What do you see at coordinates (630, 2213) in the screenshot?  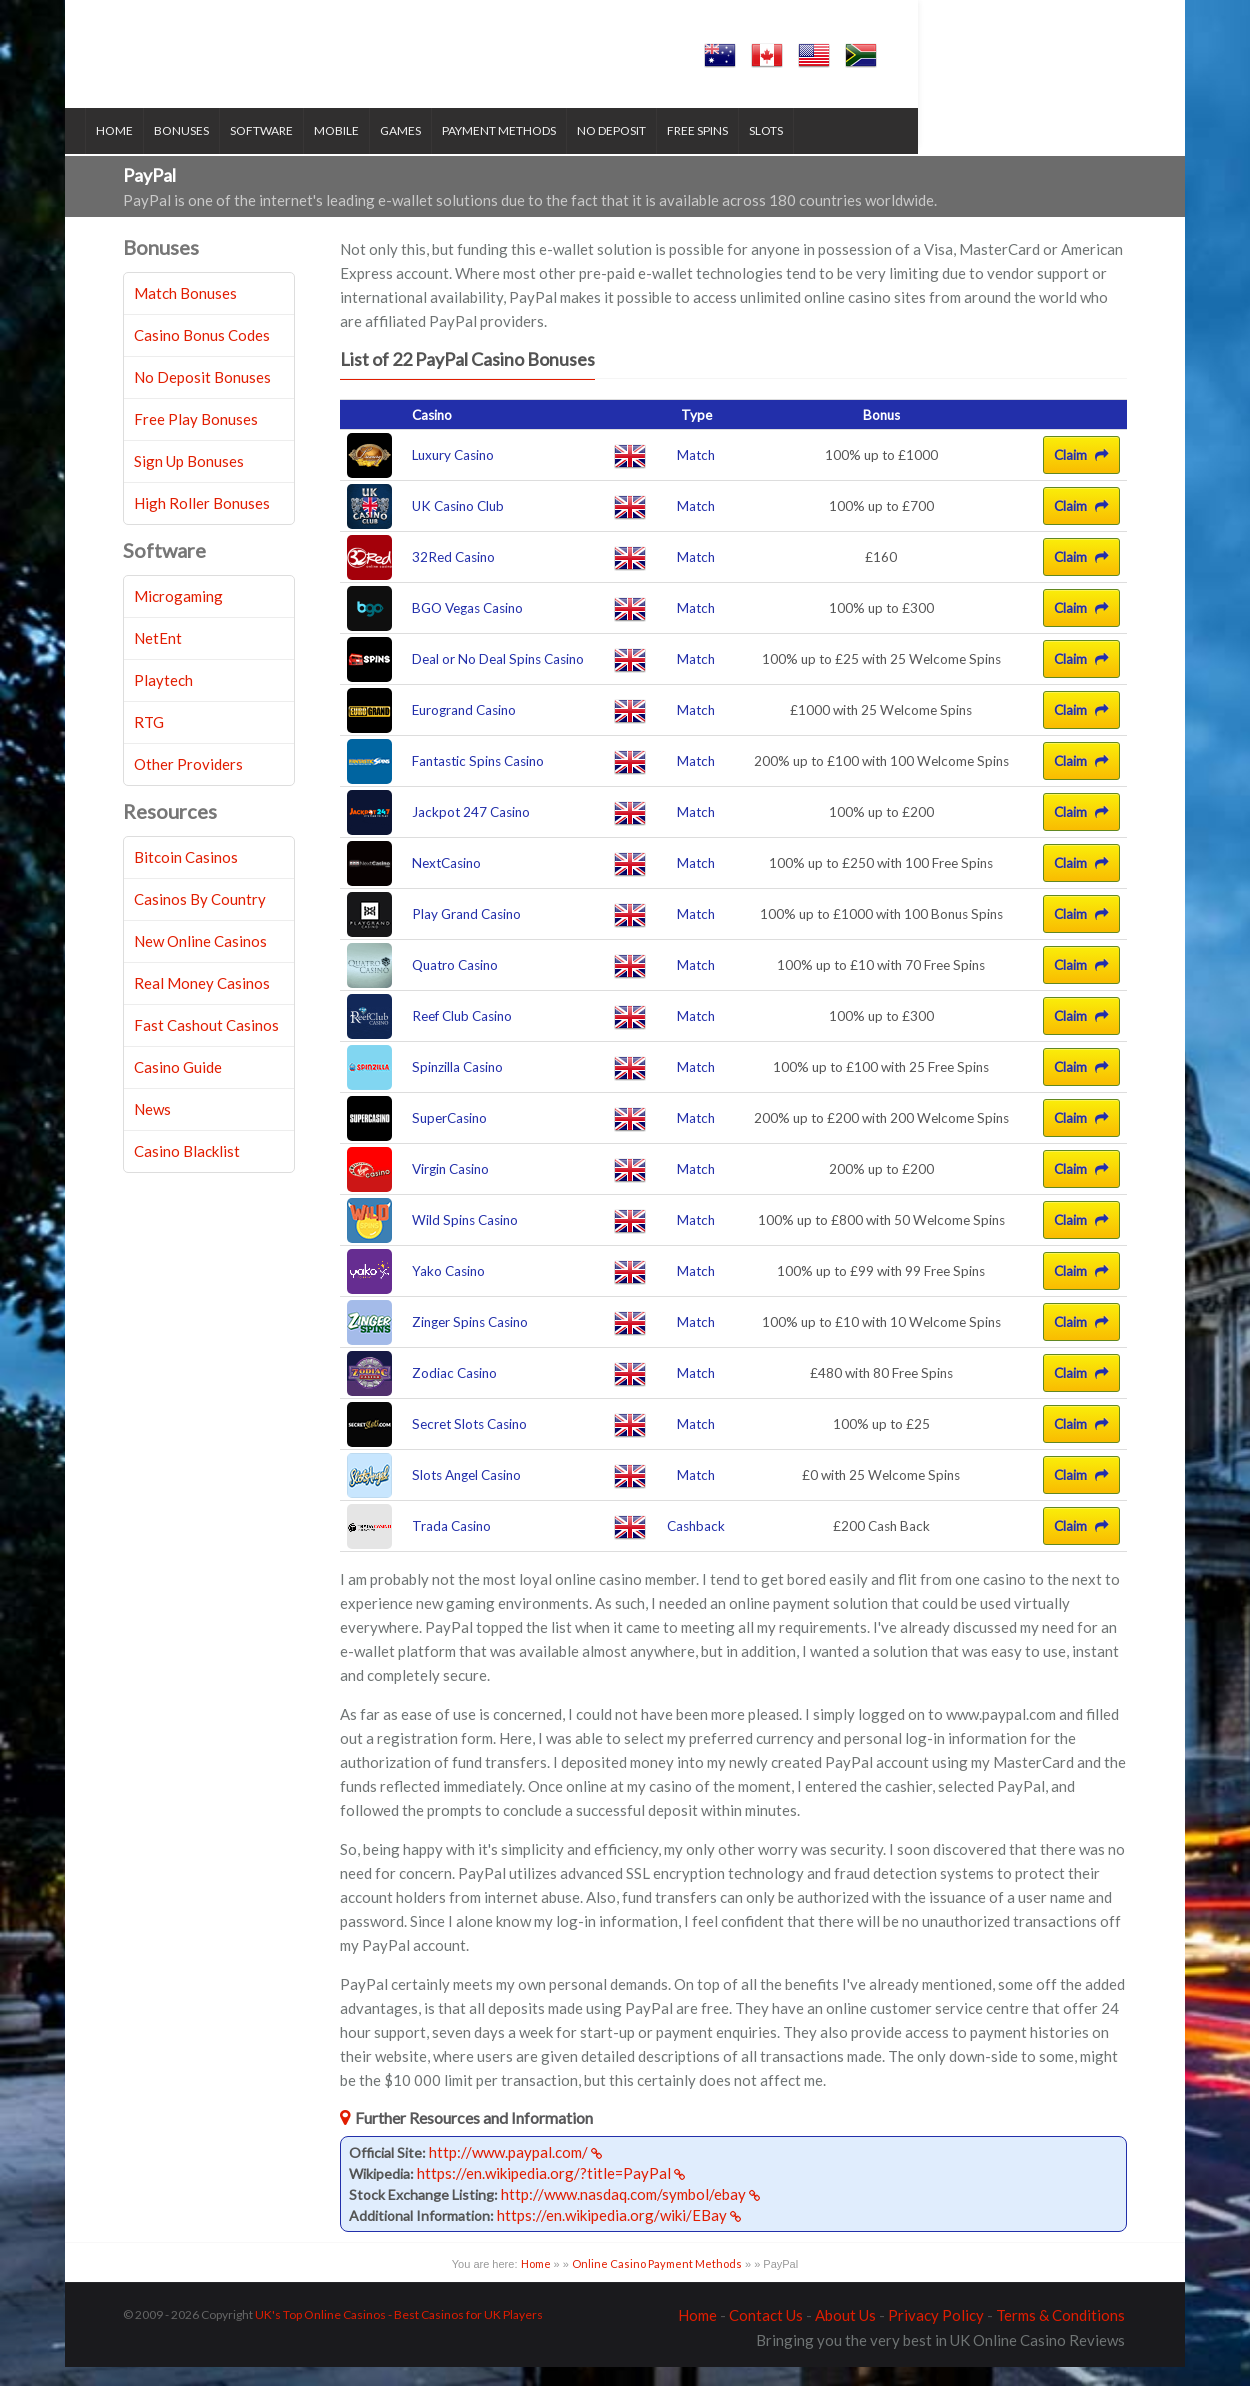 I see `http://www.nasdaq.com/symbol/ebay` at bounding box center [630, 2213].